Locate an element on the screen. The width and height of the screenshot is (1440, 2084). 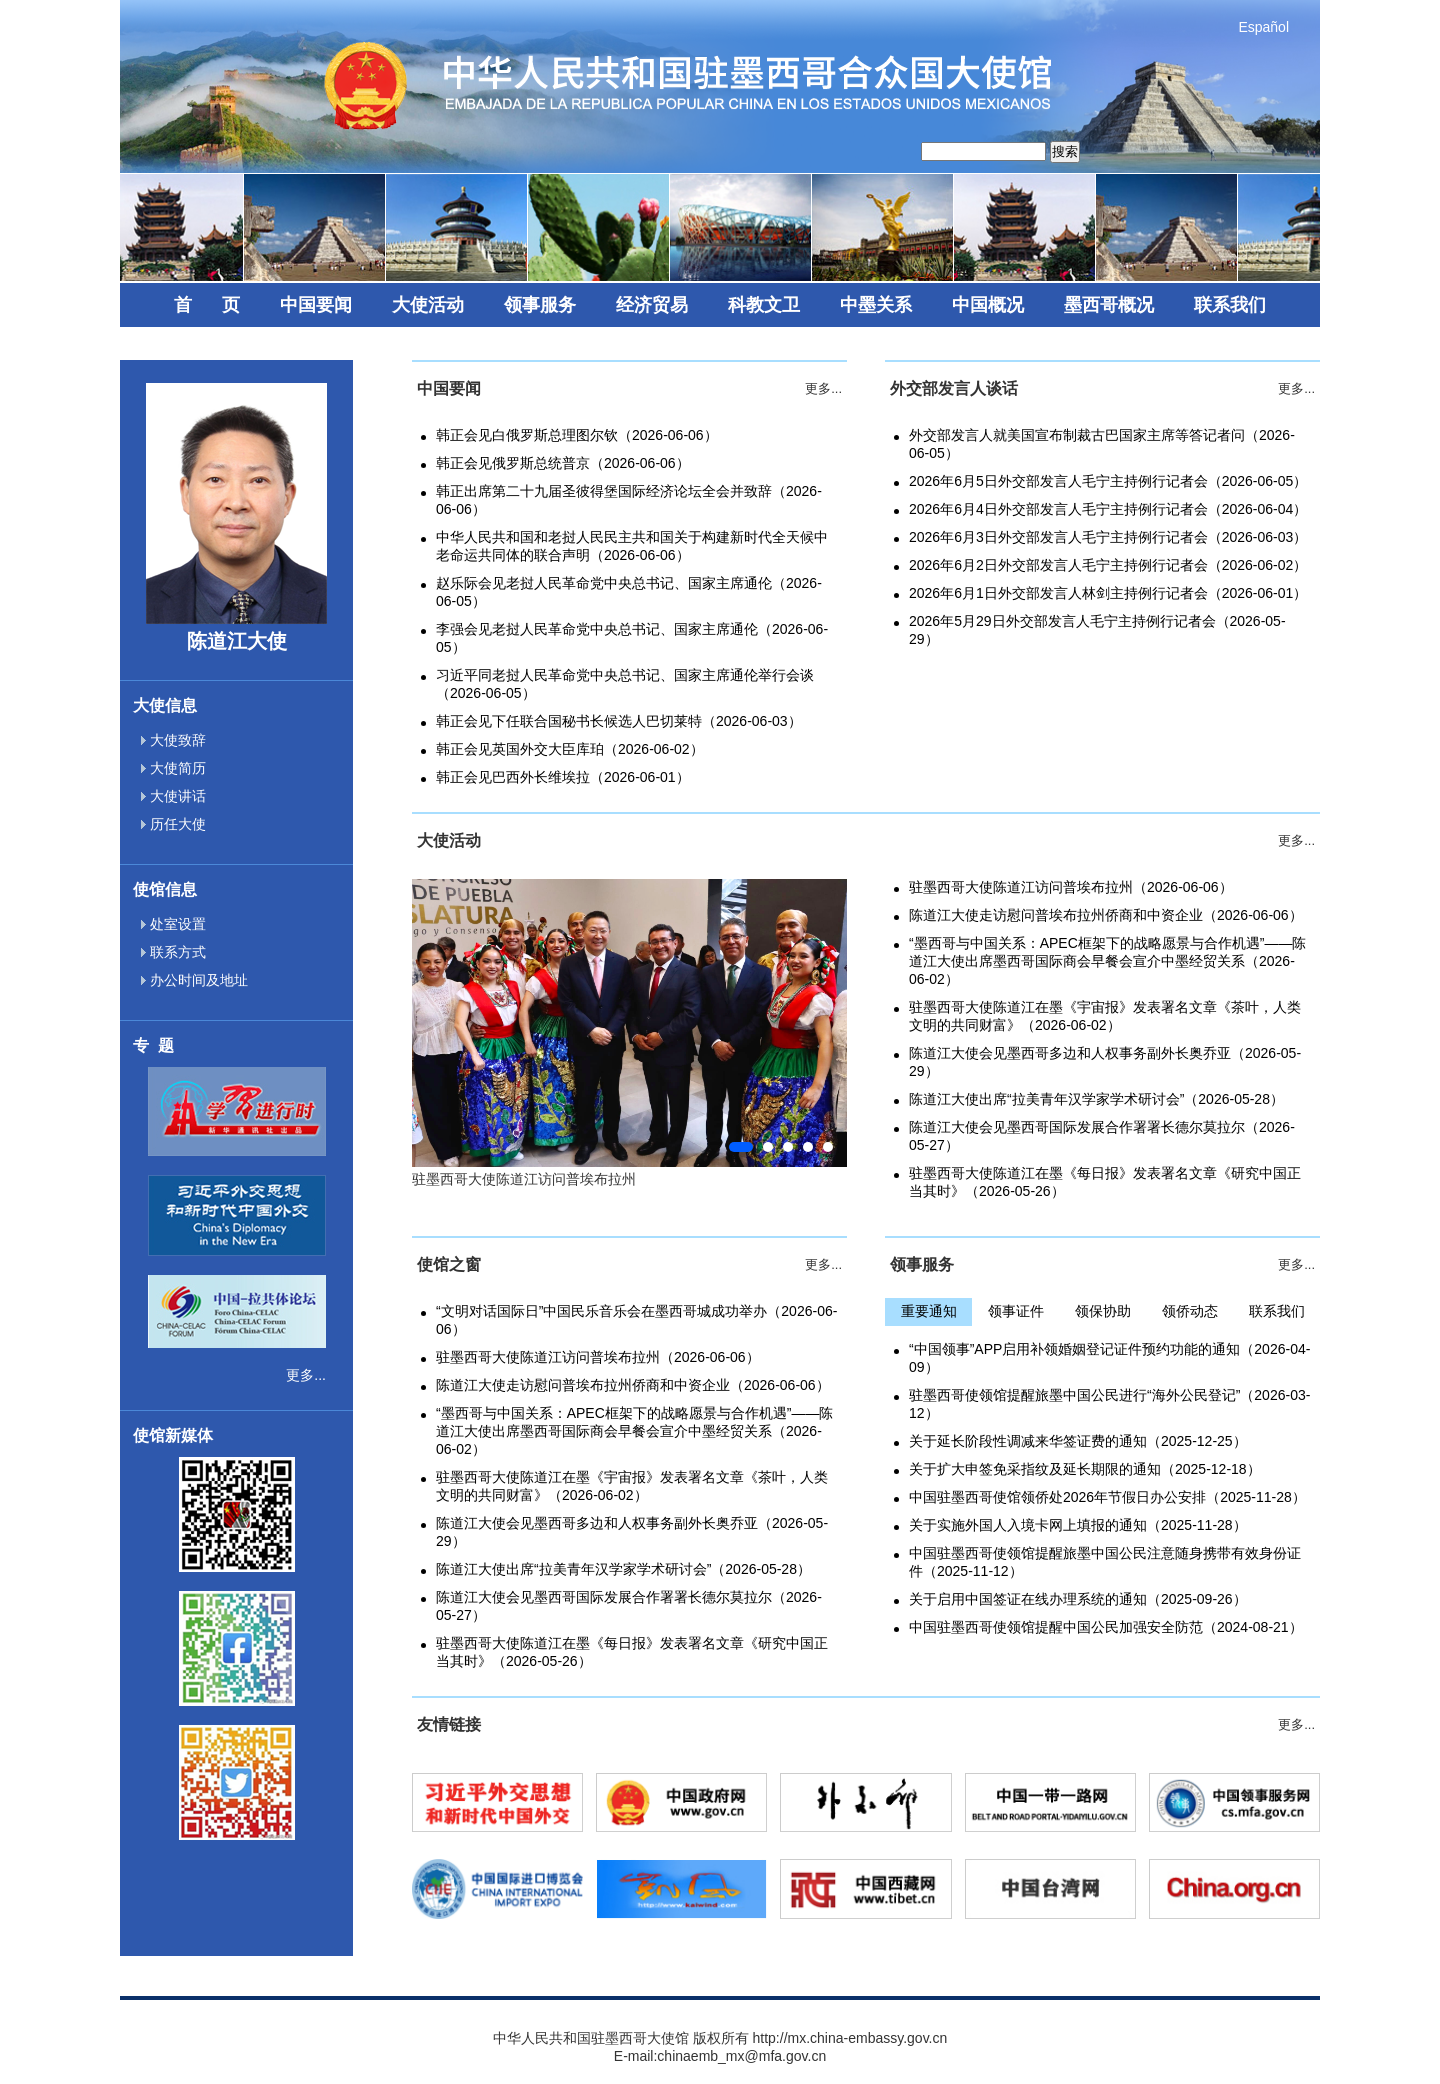
领保协助 is located at coordinates (1103, 1311).